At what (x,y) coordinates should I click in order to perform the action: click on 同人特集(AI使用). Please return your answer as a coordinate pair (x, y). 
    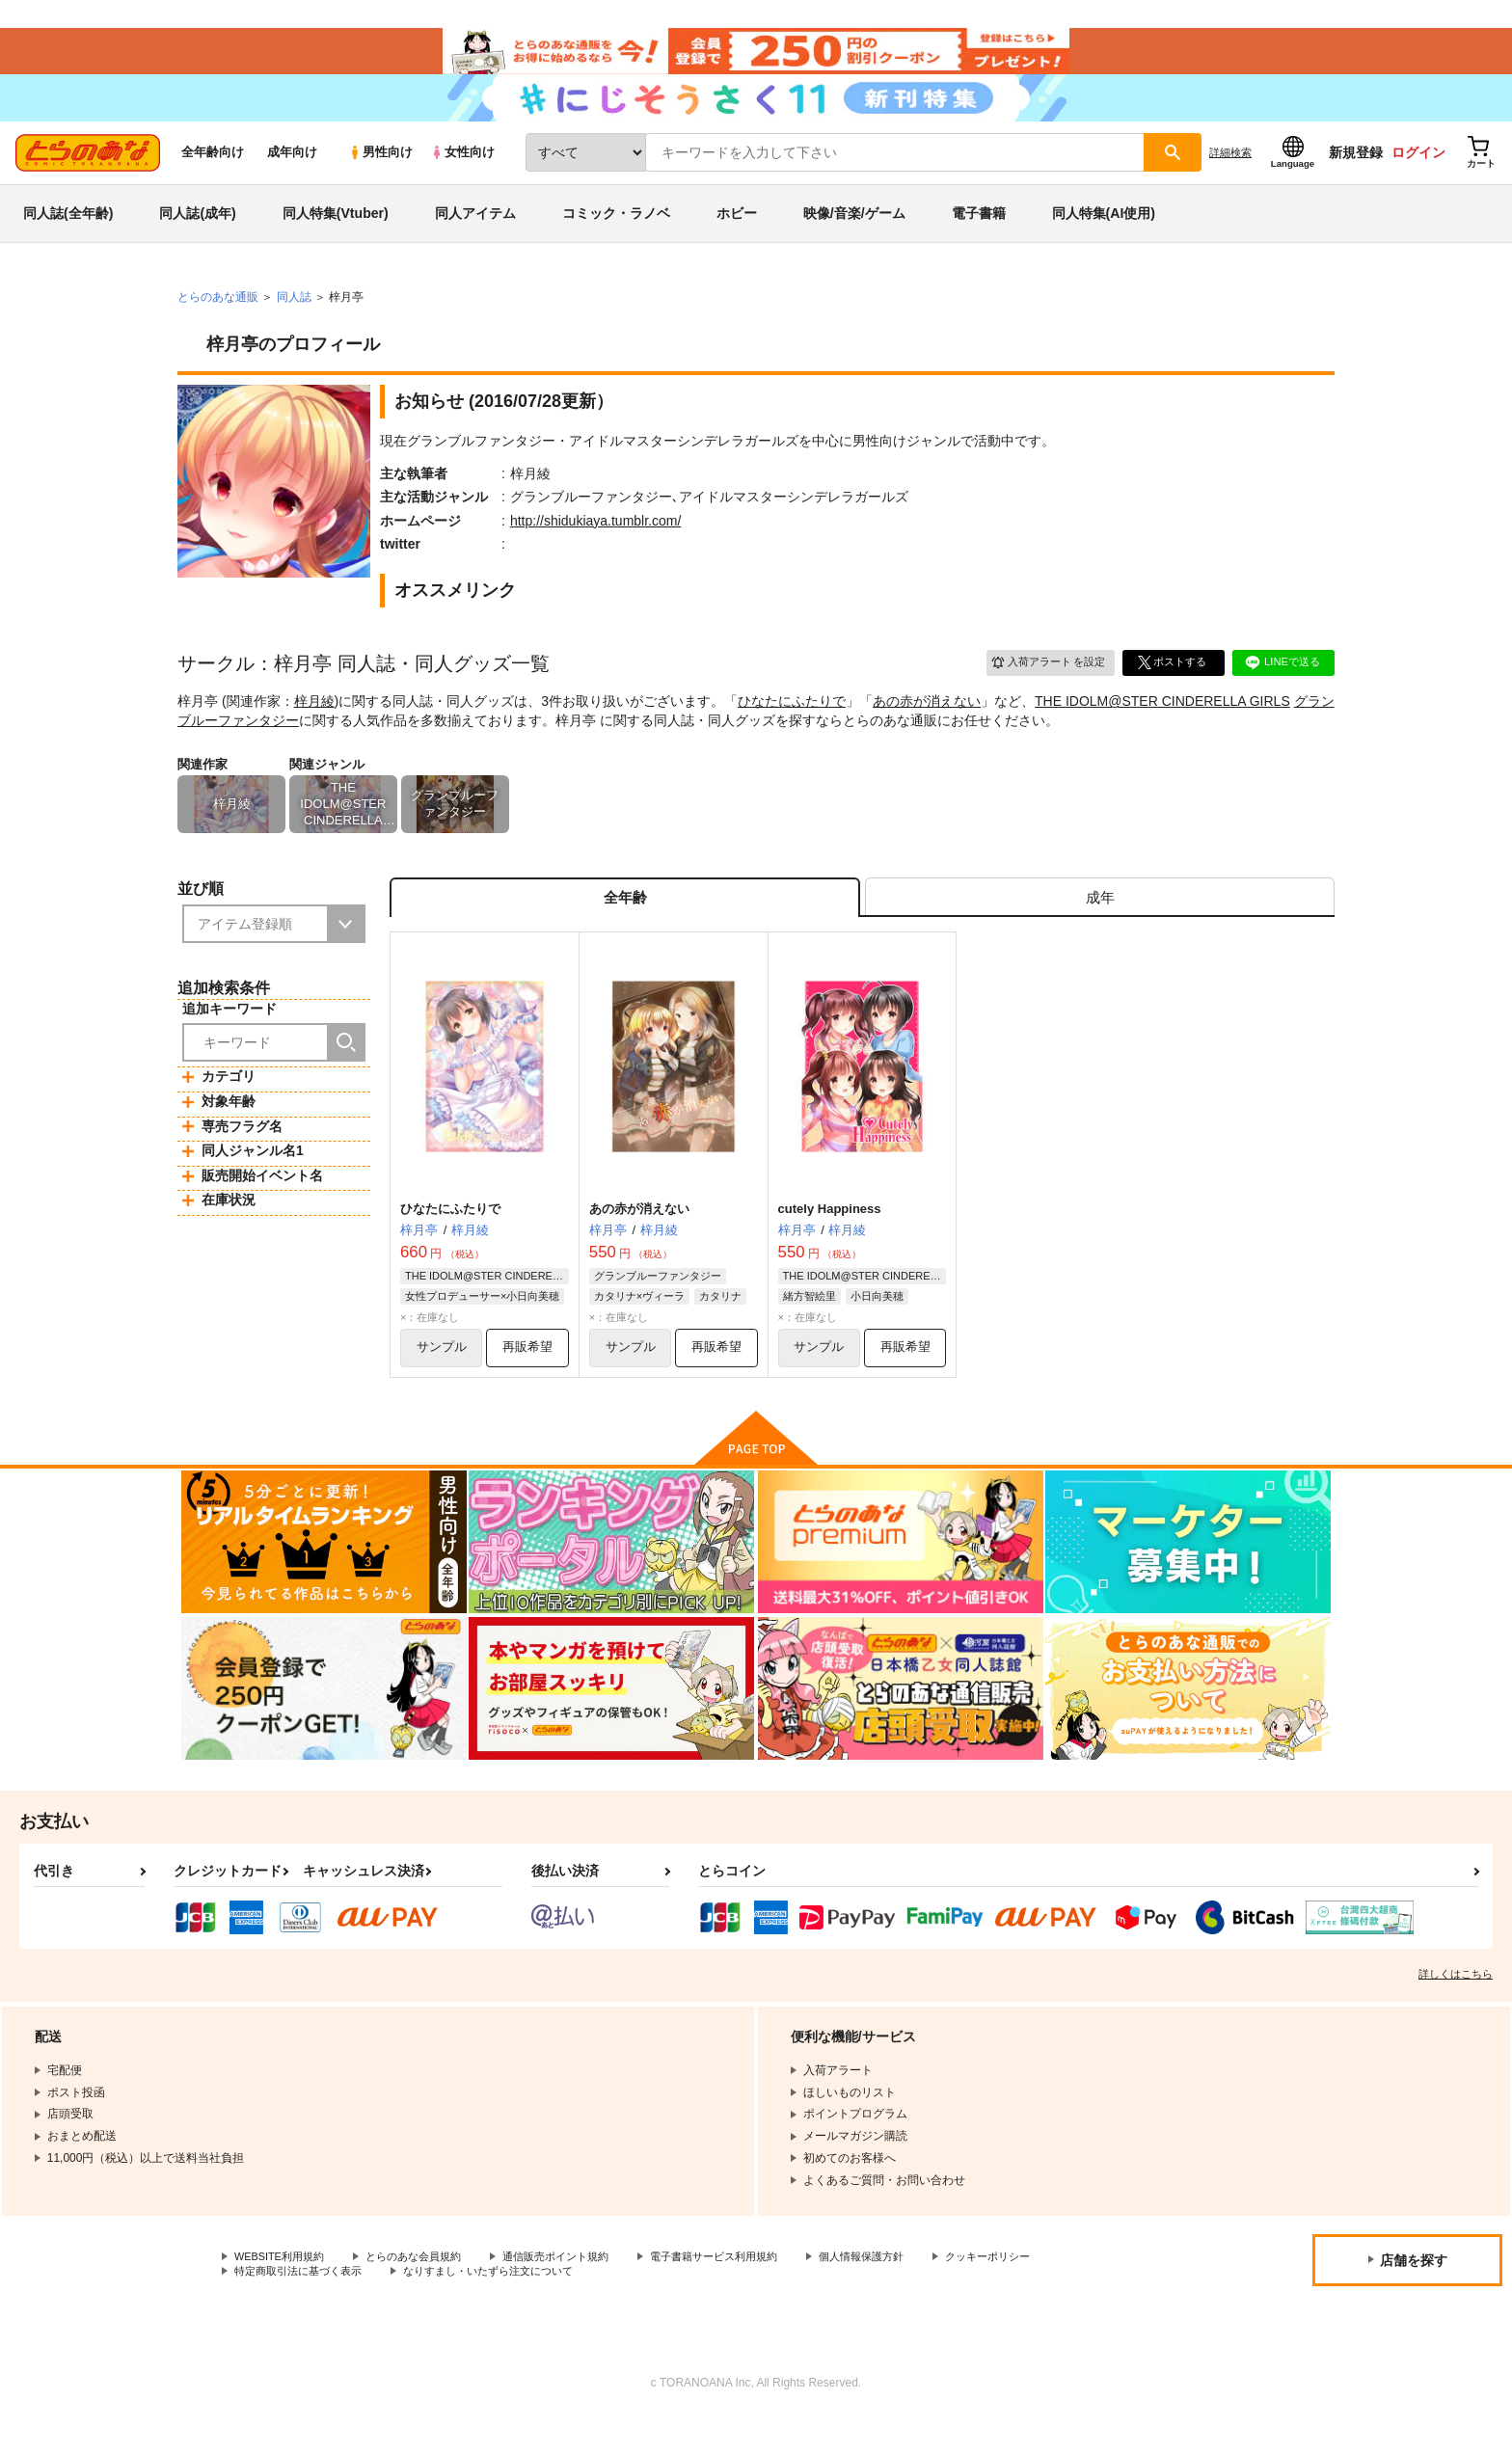
    Looking at the image, I should click on (1103, 235).